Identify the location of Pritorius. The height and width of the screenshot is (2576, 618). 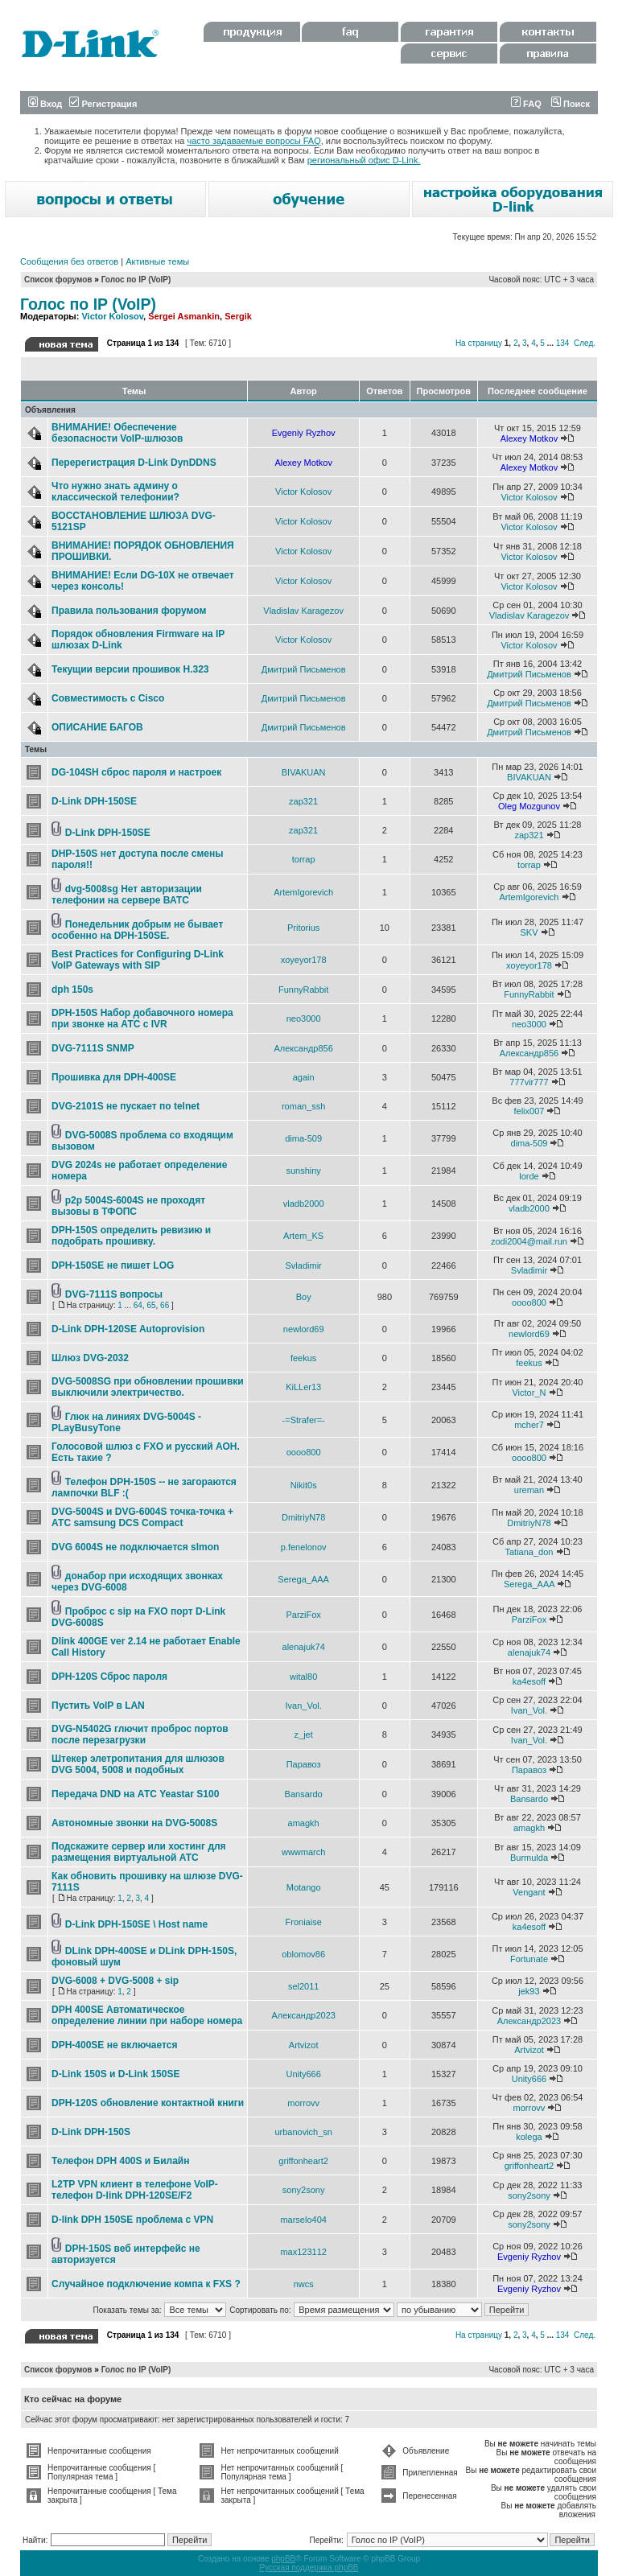
(303, 927).